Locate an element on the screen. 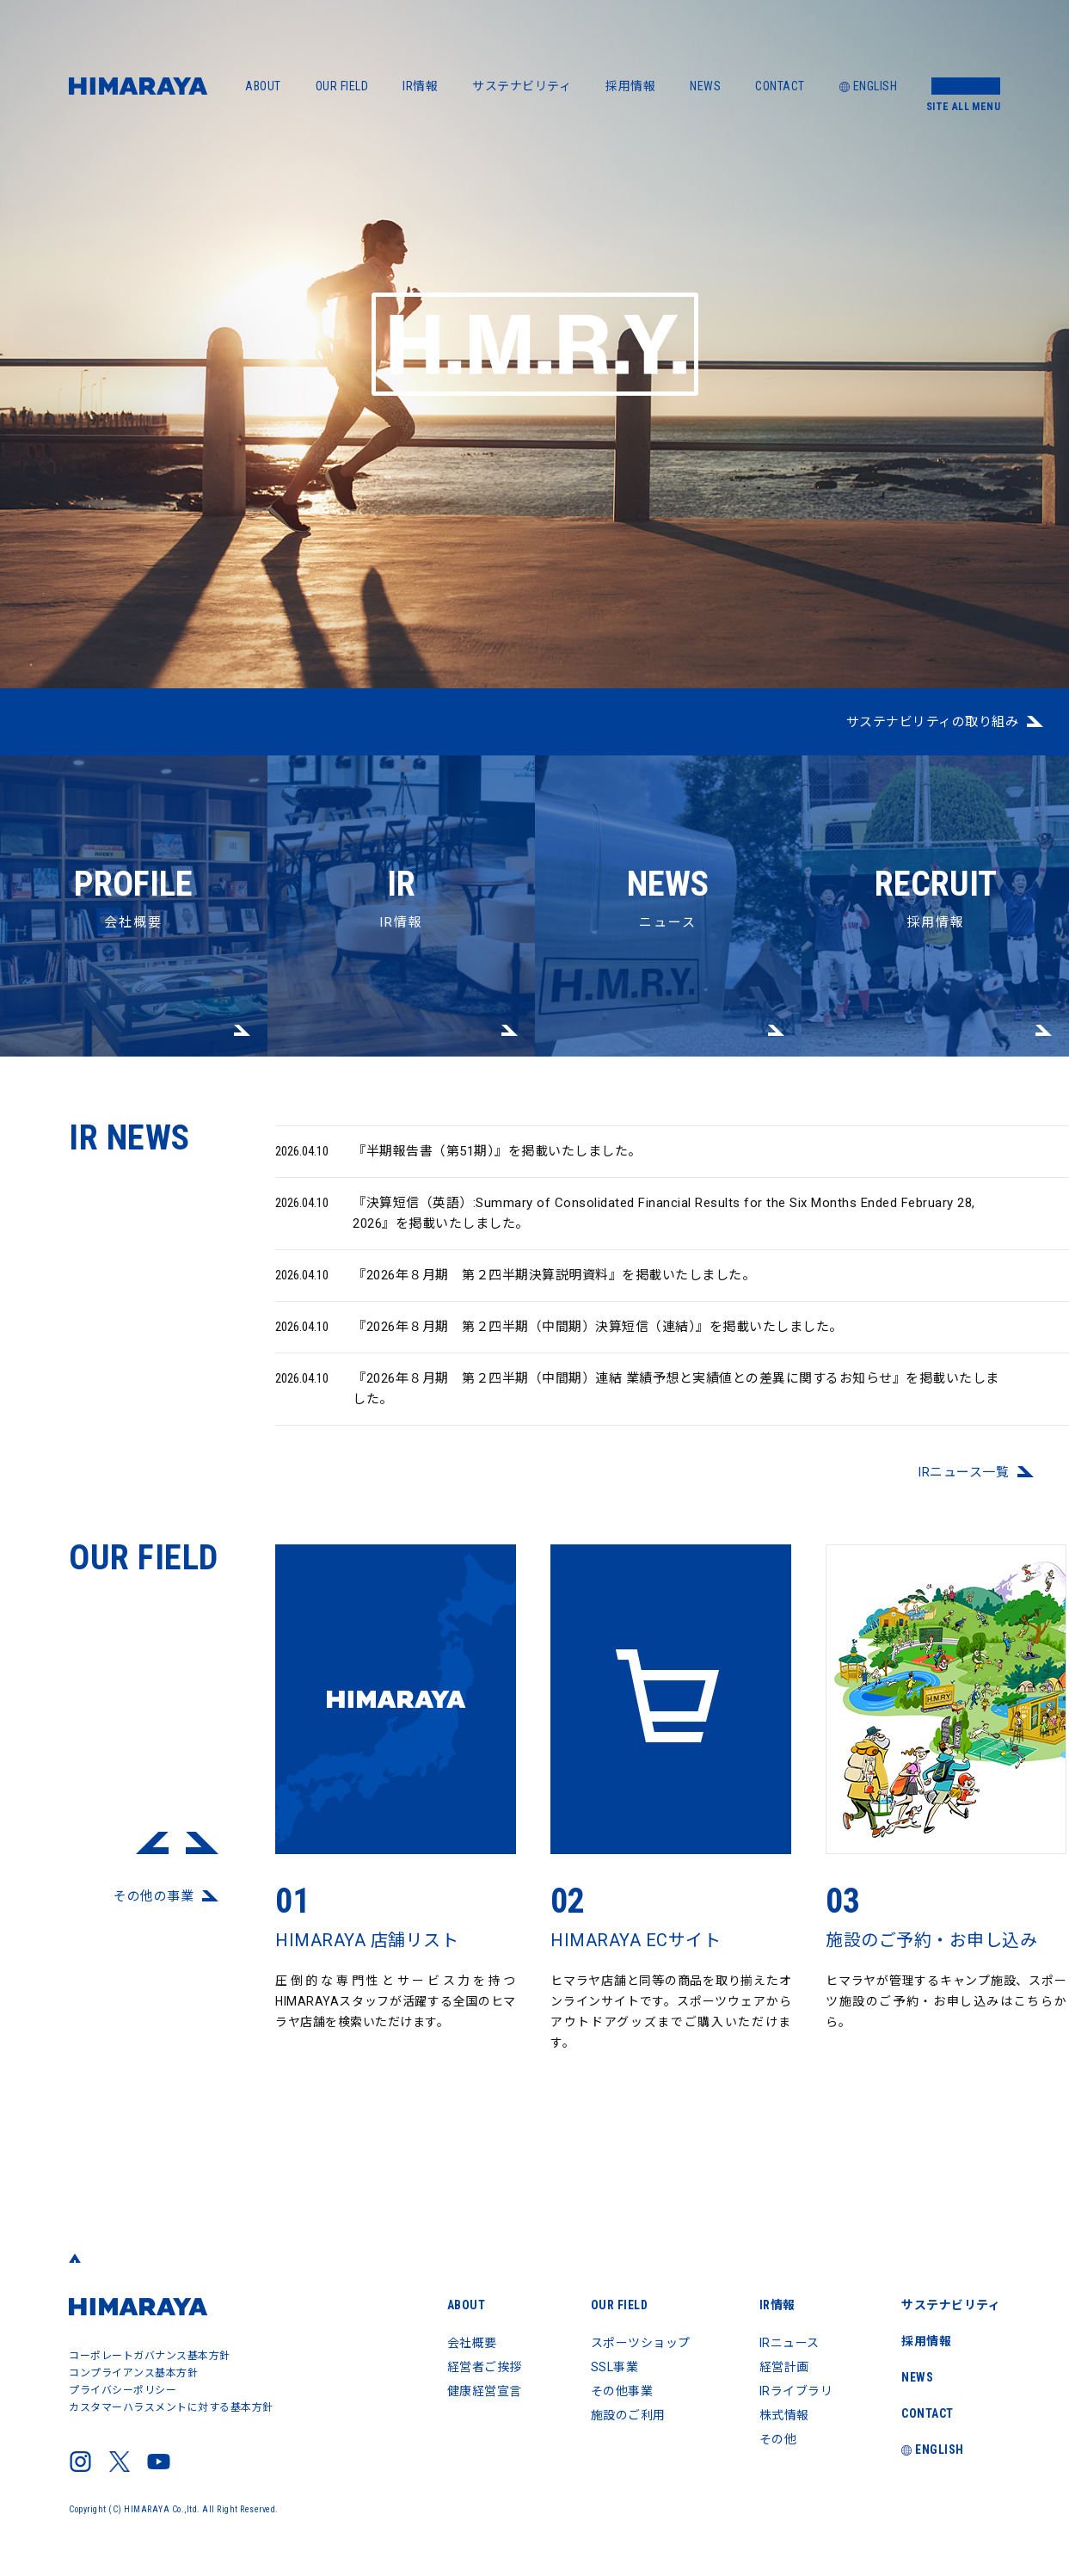 The image size is (1069, 2576). IRライブラリ is located at coordinates (796, 2391).